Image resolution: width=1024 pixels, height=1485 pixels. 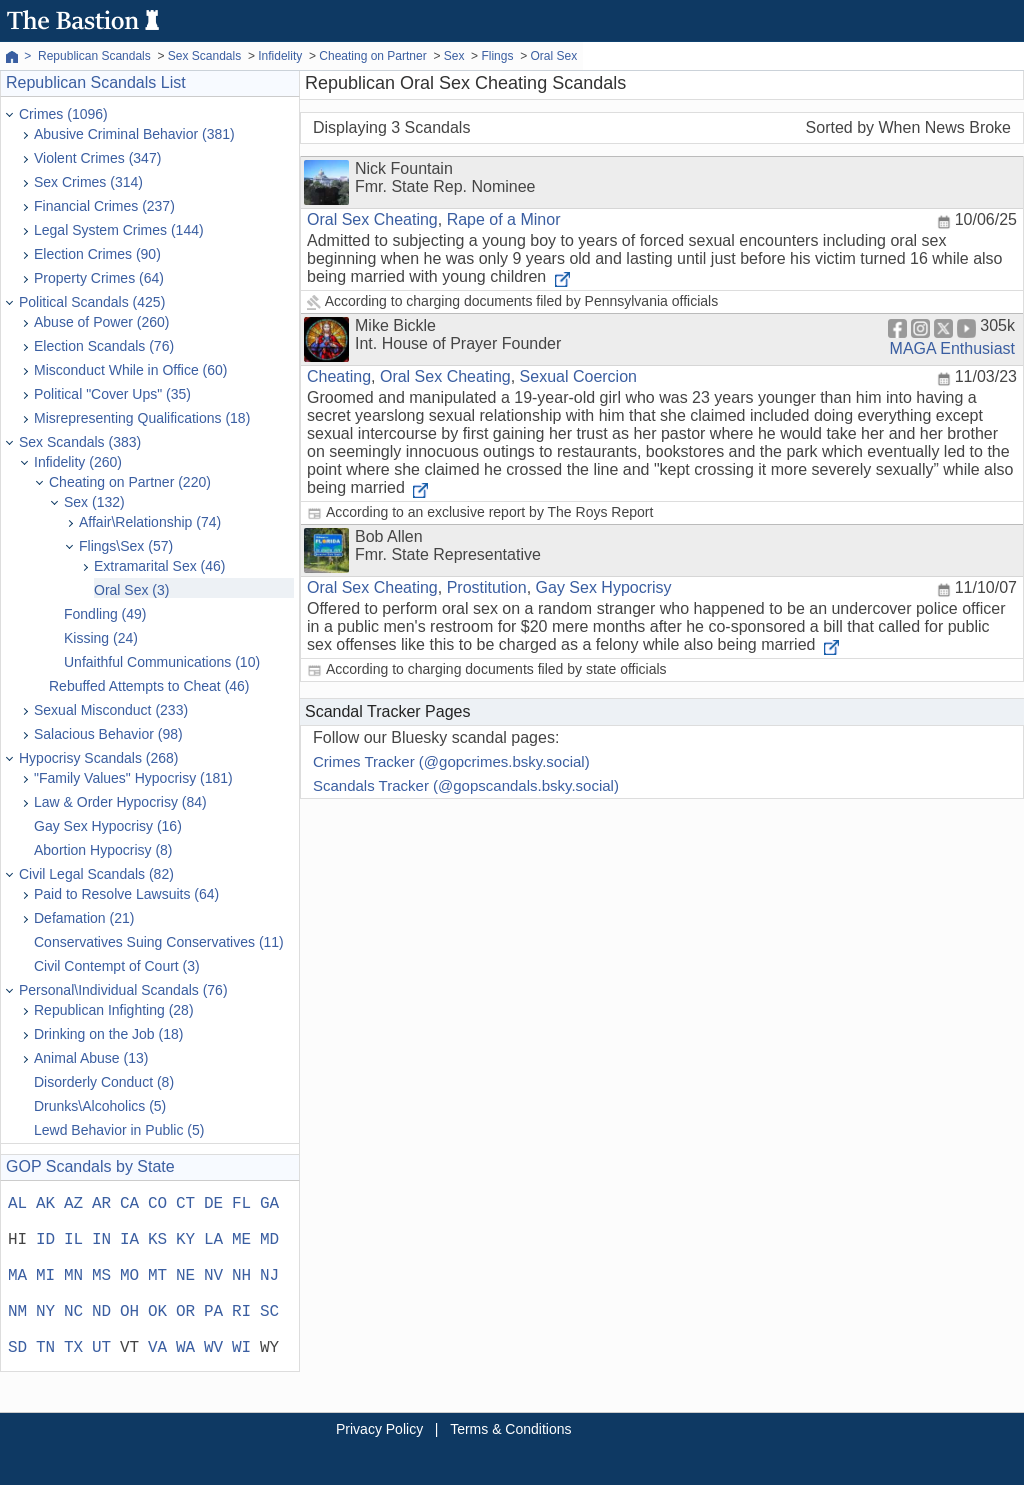 What do you see at coordinates (129, 1312) in the screenshot?
I see `OH` at bounding box center [129, 1312].